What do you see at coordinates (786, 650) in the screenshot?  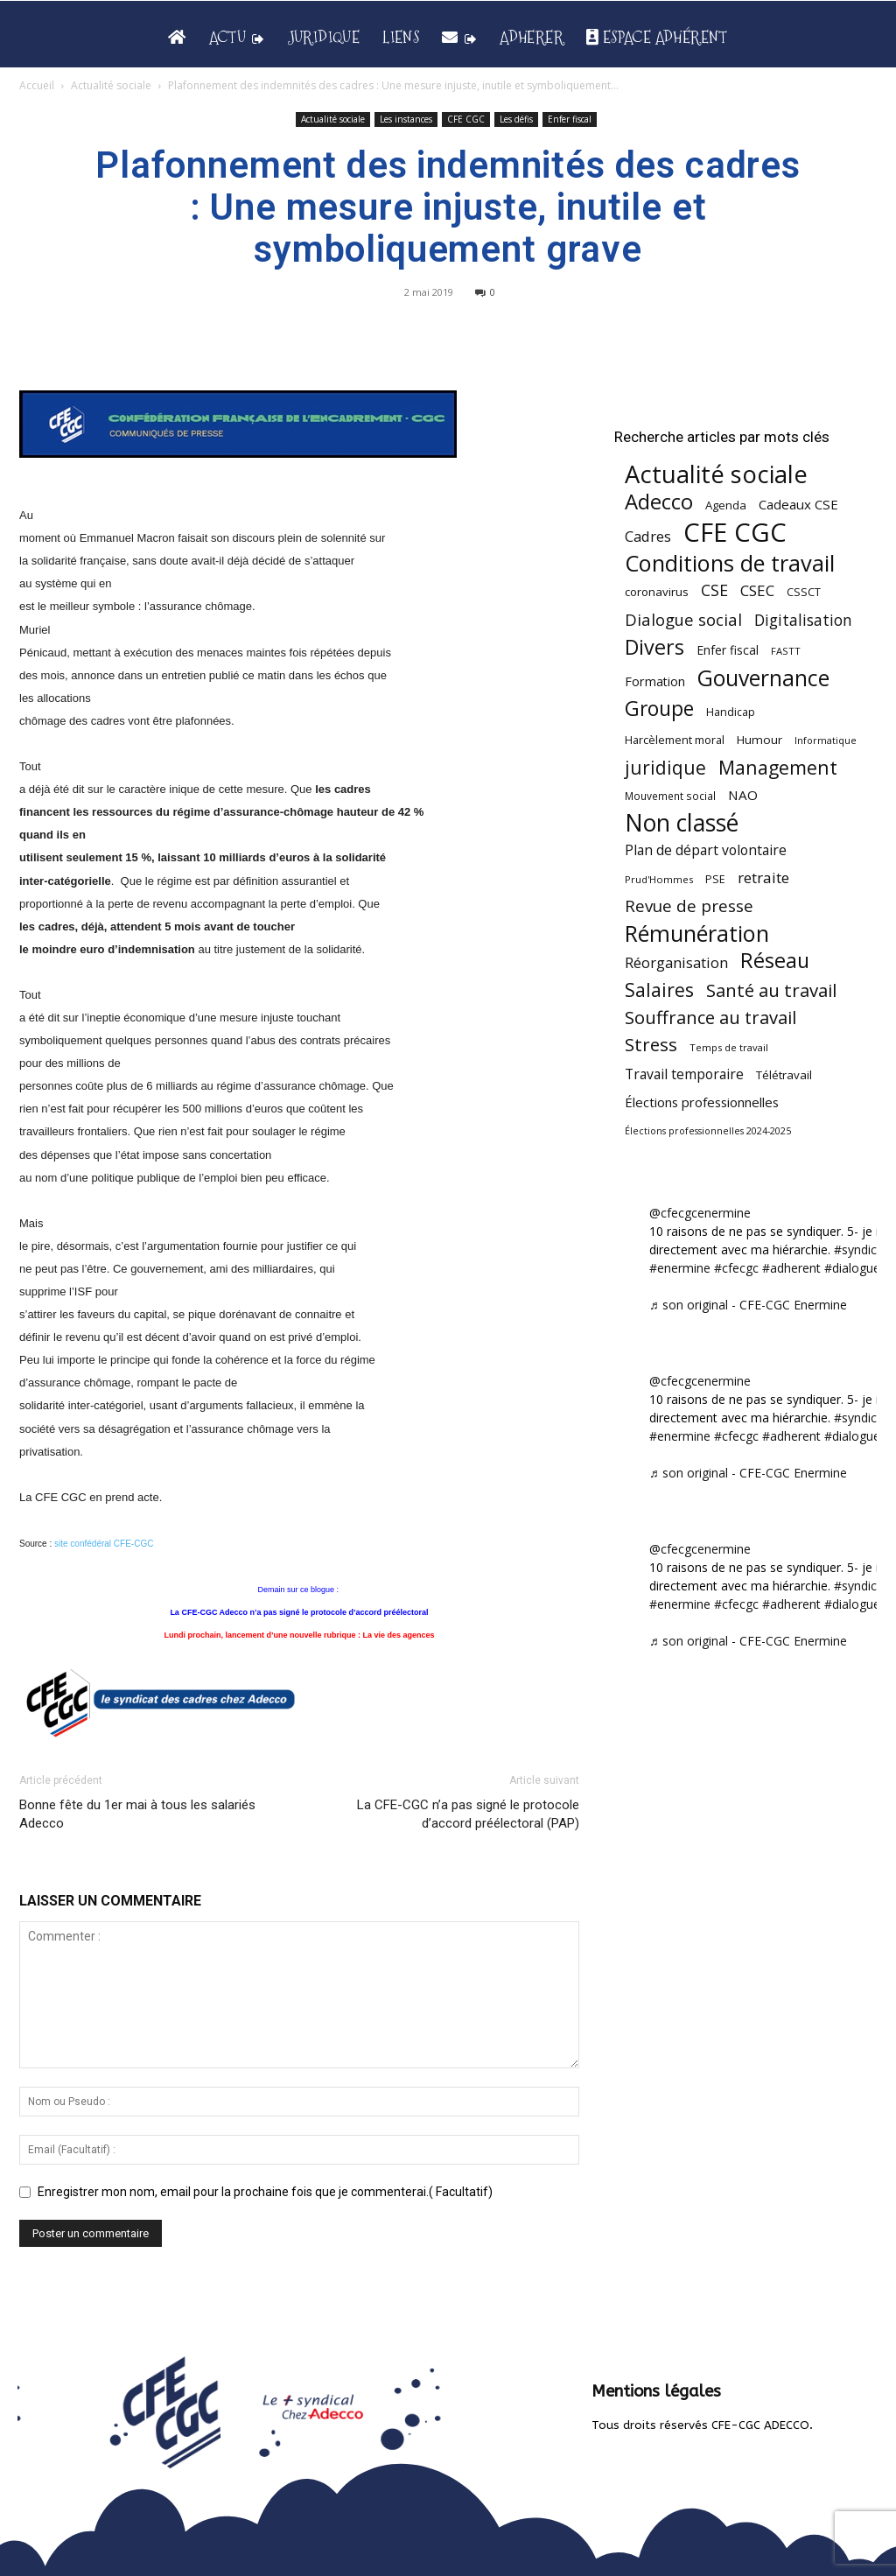 I see `FASTT [FASTT (40 éléments)]` at bounding box center [786, 650].